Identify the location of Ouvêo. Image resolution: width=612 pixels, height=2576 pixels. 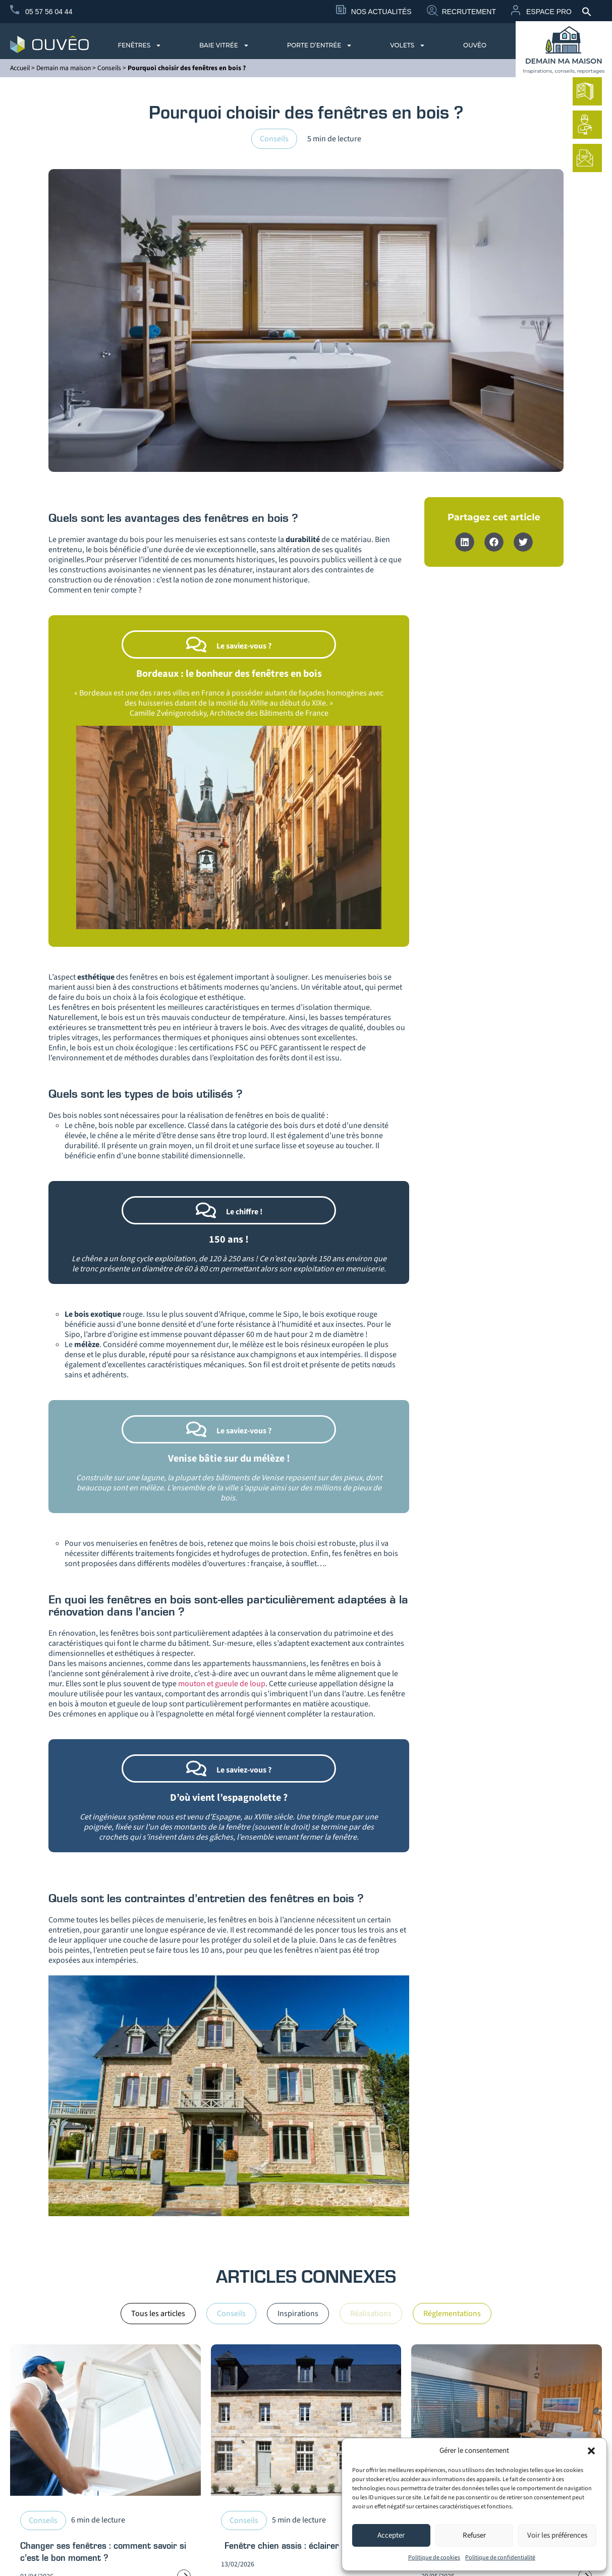
(474, 45).